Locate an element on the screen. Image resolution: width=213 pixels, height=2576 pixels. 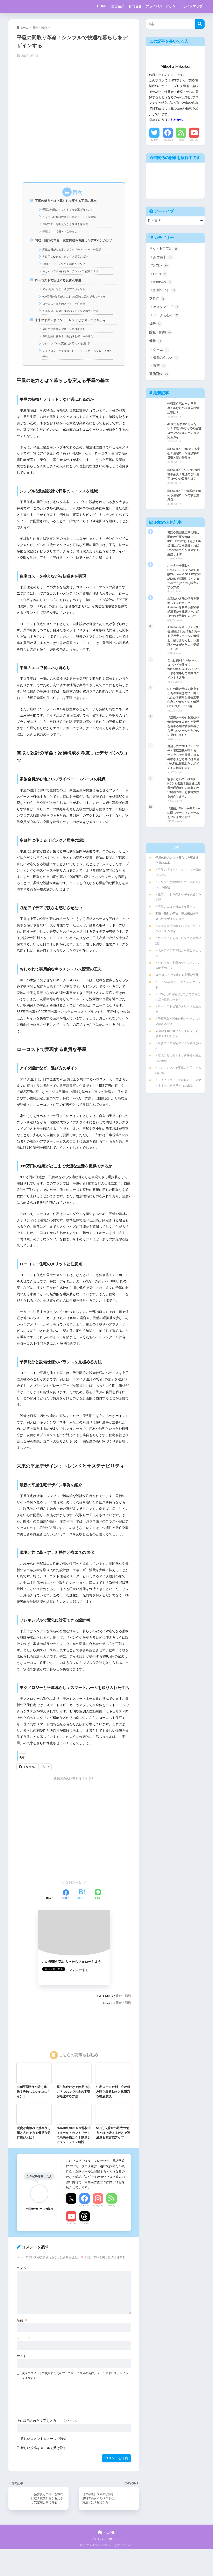
[LINEでシェアする] is located at coordinates (98, 1921).